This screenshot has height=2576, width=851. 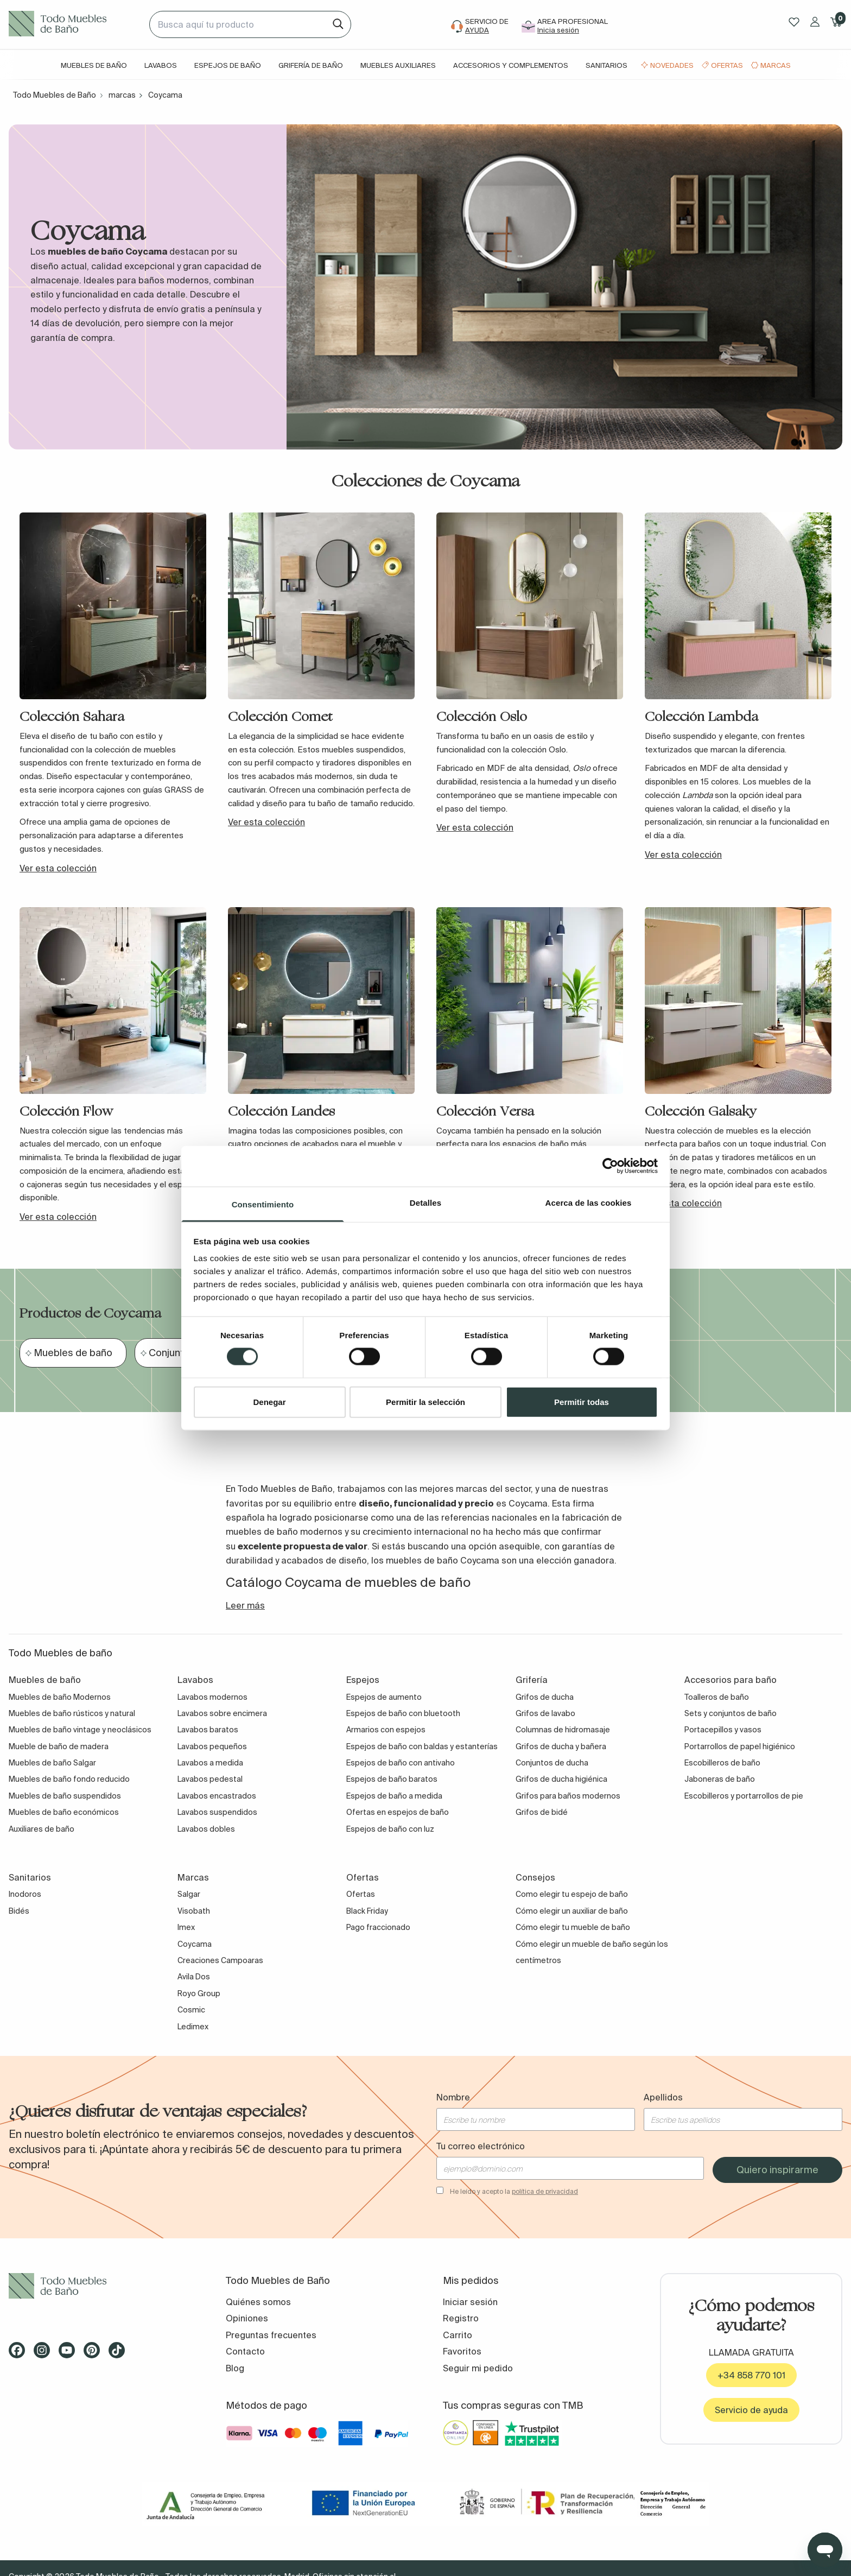 What do you see at coordinates (394, 1796) in the screenshot?
I see `Espejos de baño a medida` at bounding box center [394, 1796].